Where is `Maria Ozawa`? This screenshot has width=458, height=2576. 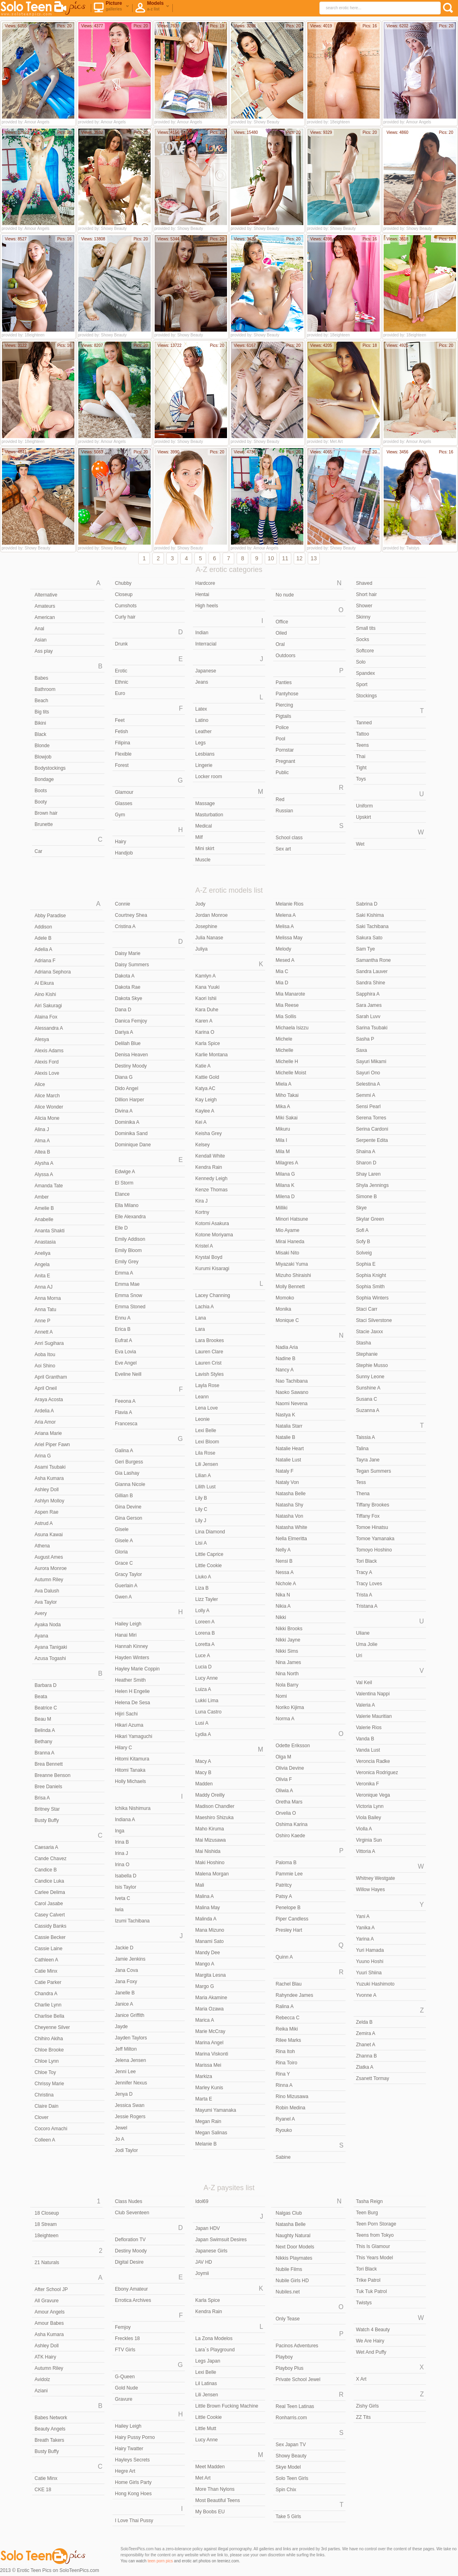 Maria Ozawa is located at coordinates (209, 2009).